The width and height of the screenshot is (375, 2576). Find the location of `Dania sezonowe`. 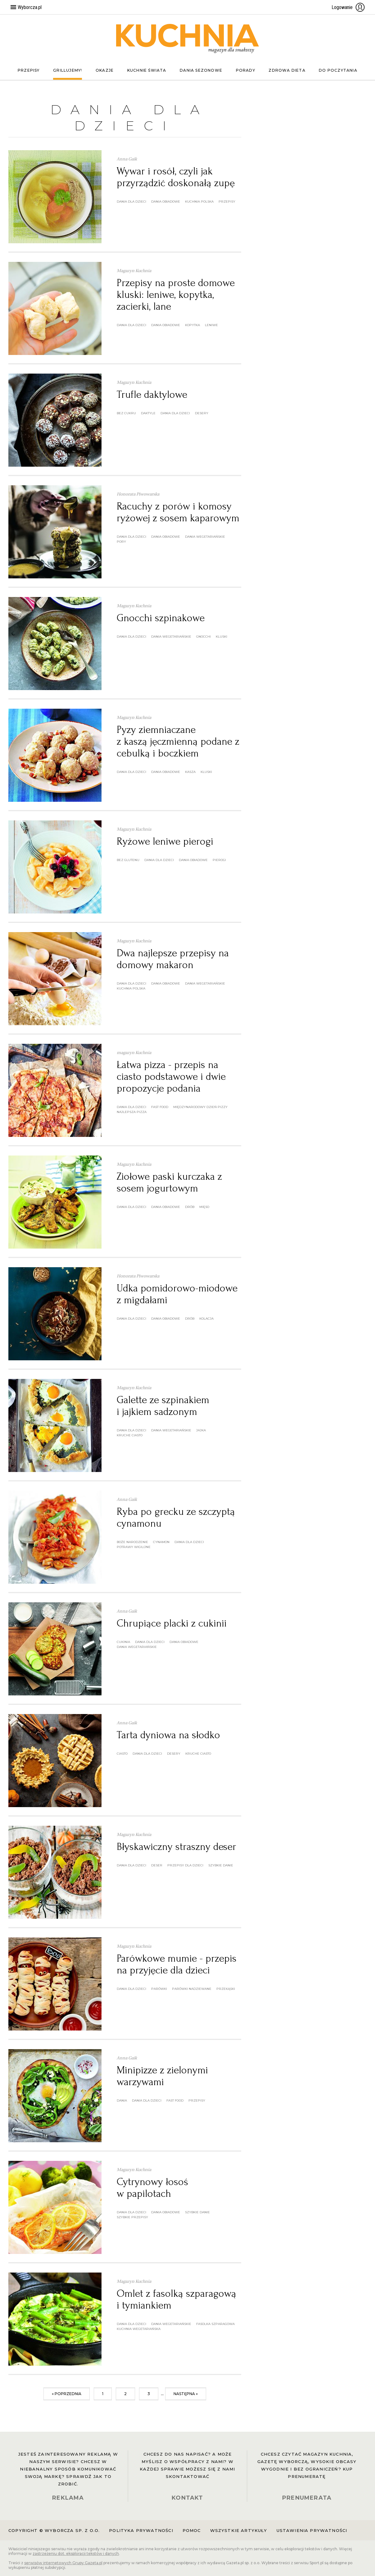

Dania sezonowe is located at coordinates (201, 70).